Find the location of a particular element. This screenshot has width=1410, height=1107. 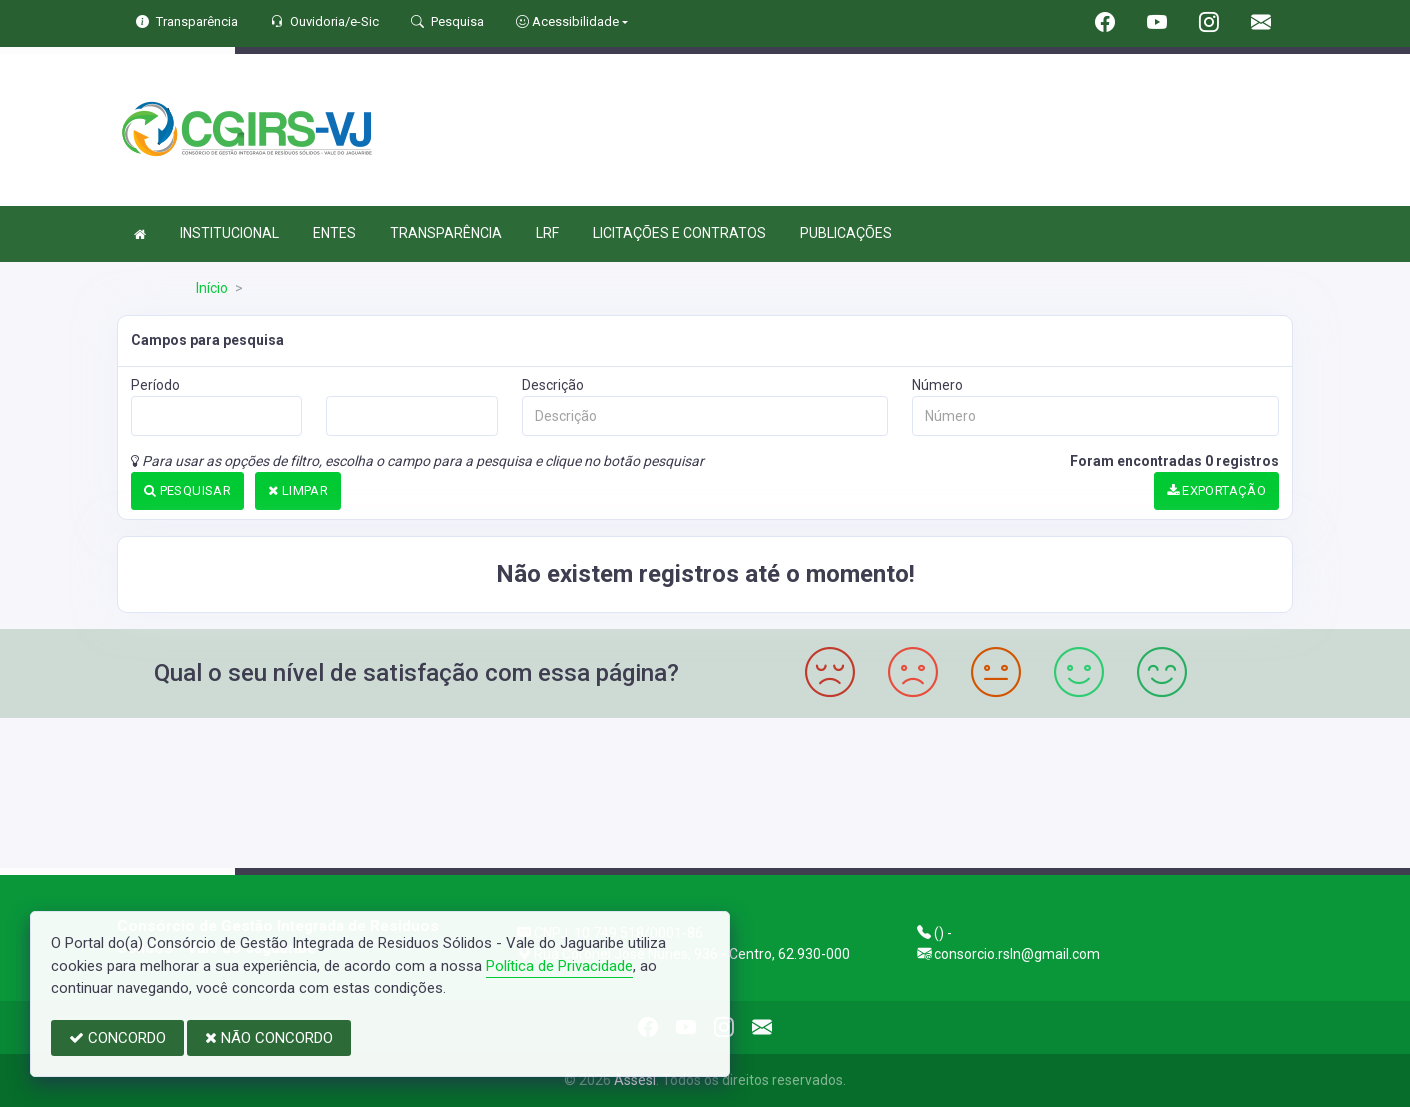

LRF is located at coordinates (547, 233).